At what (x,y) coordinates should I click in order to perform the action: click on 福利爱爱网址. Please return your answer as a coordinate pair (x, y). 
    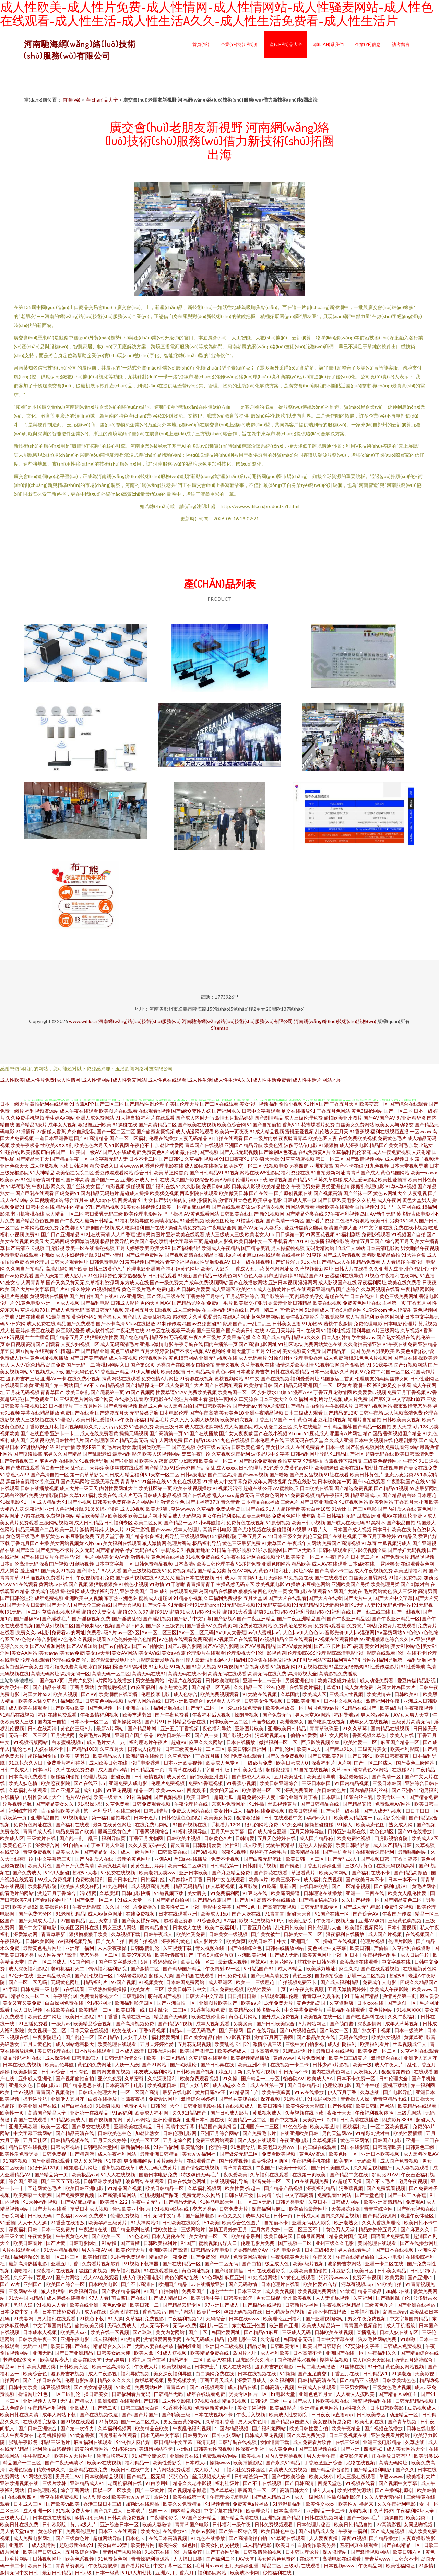
    Looking at the image, I should click on (304, 1378).